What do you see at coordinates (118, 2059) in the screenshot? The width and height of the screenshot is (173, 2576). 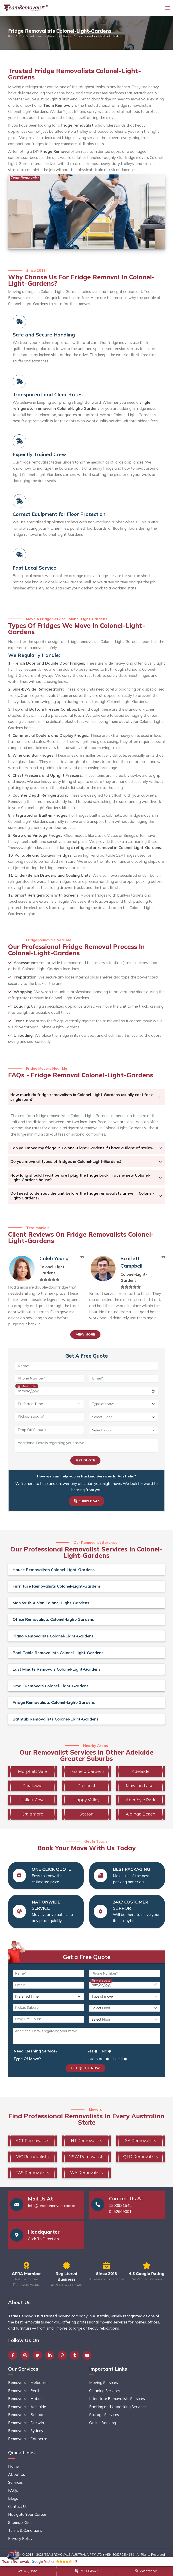 I see `Local` at bounding box center [118, 2059].